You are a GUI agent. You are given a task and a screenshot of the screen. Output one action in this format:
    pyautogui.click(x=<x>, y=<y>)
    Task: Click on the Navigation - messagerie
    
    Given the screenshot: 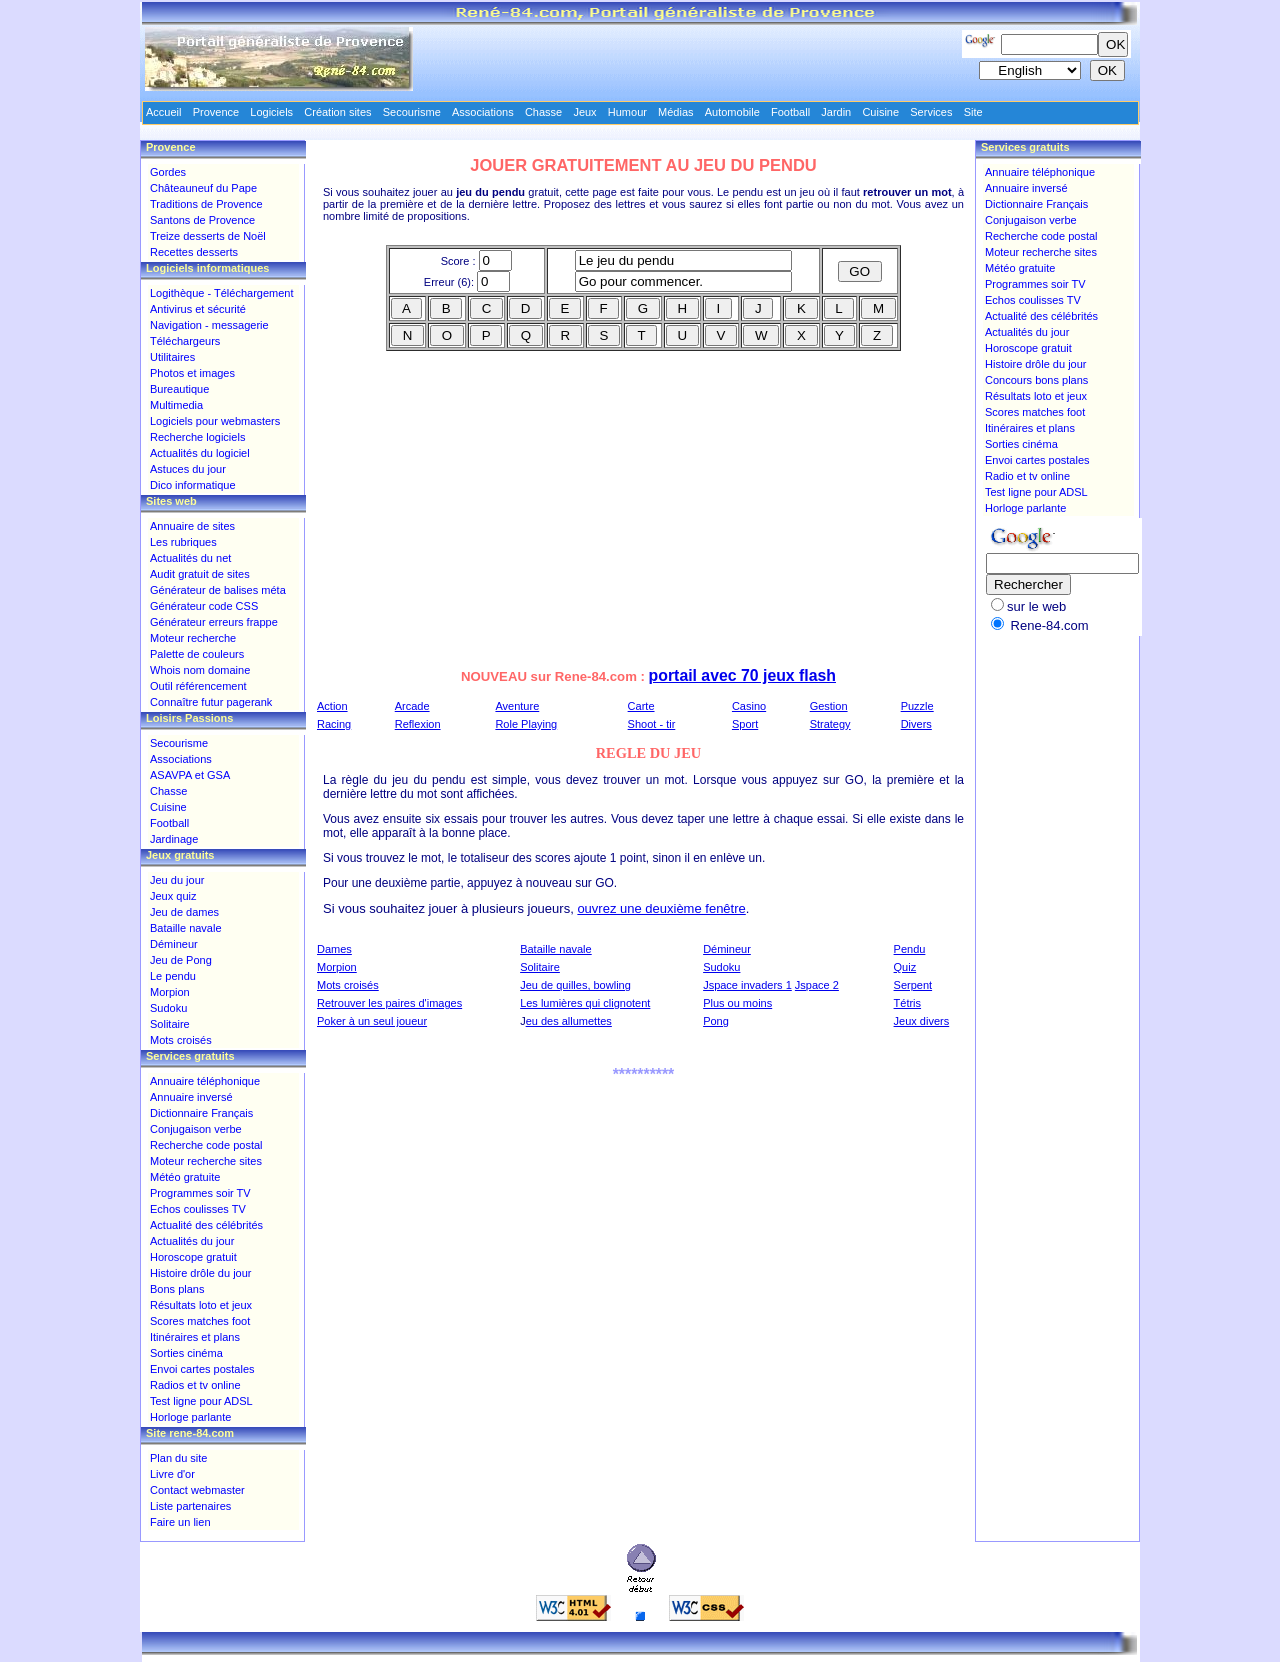 What is the action you would take?
    pyautogui.click(x=209, y=325)
    